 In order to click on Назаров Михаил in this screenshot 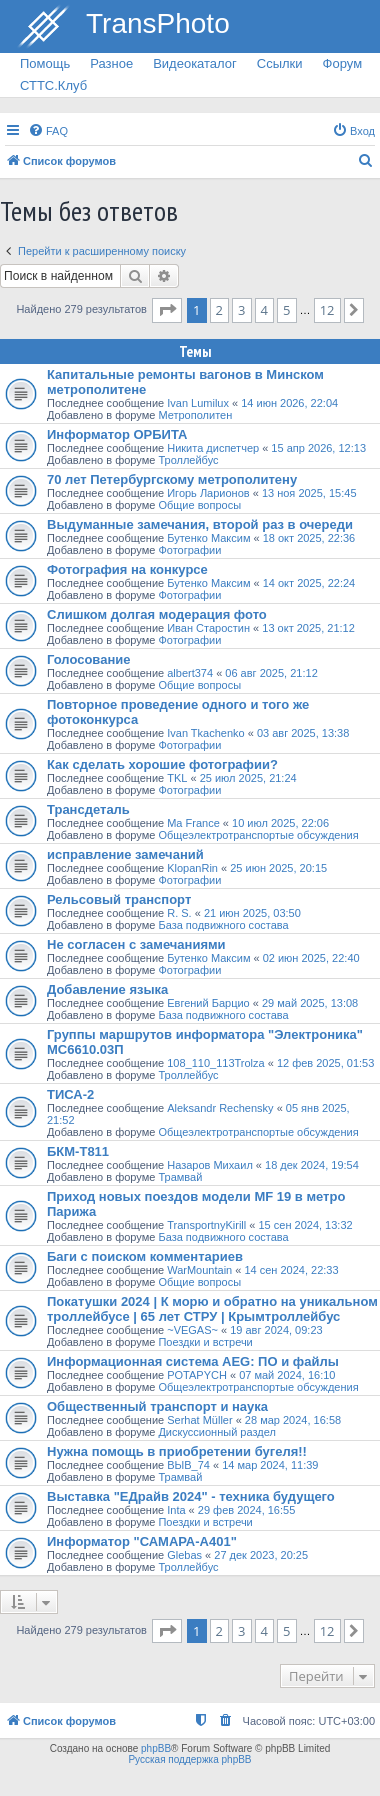, I will do `click(210, 1165)`.